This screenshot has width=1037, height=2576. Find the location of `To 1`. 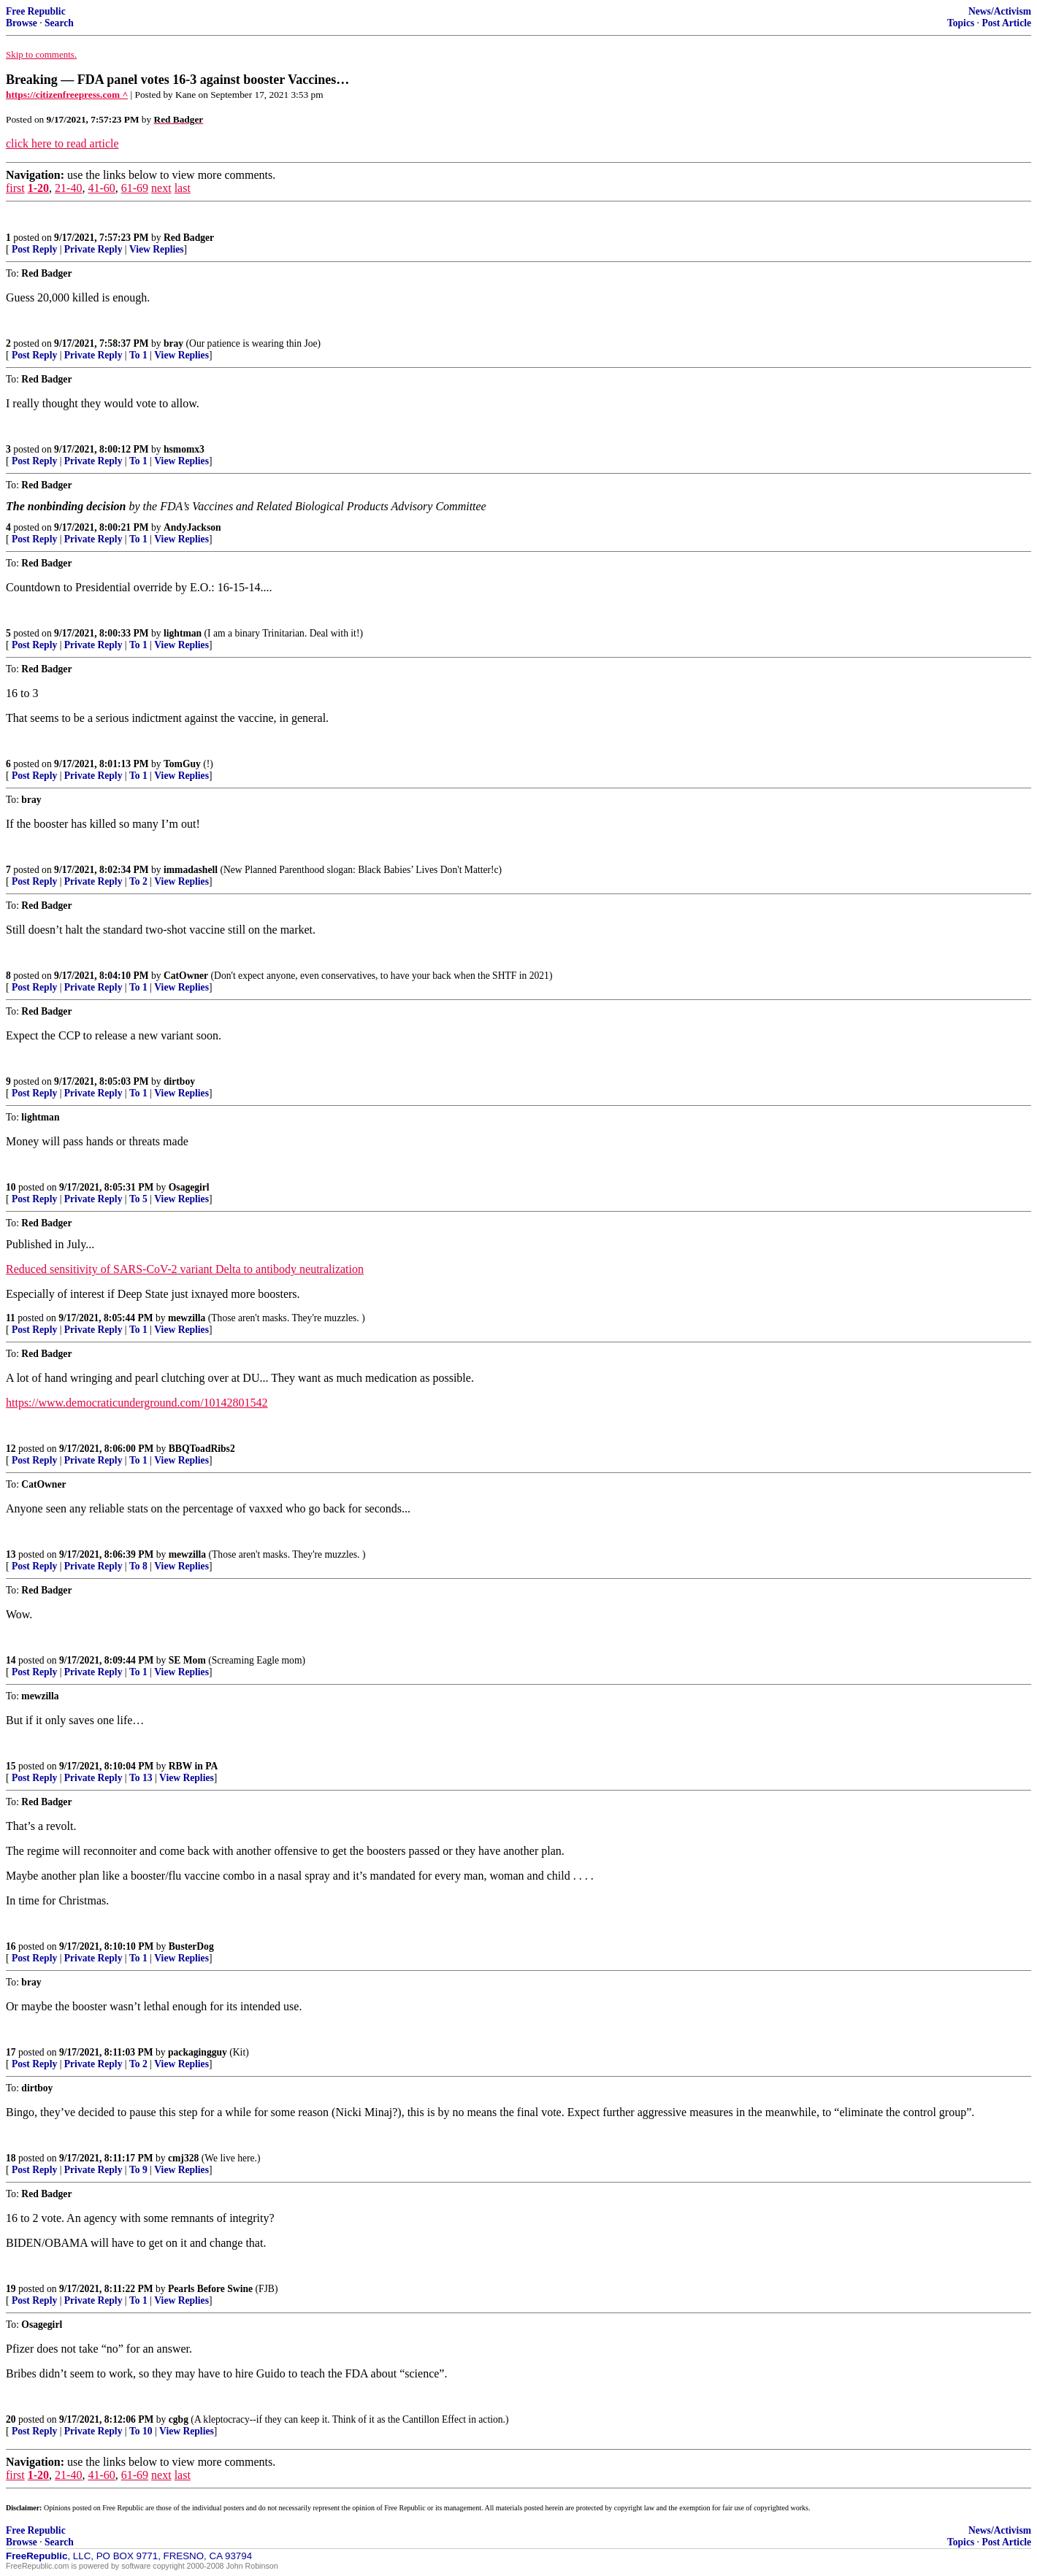

To 1 is located at coordinates (138, 355).